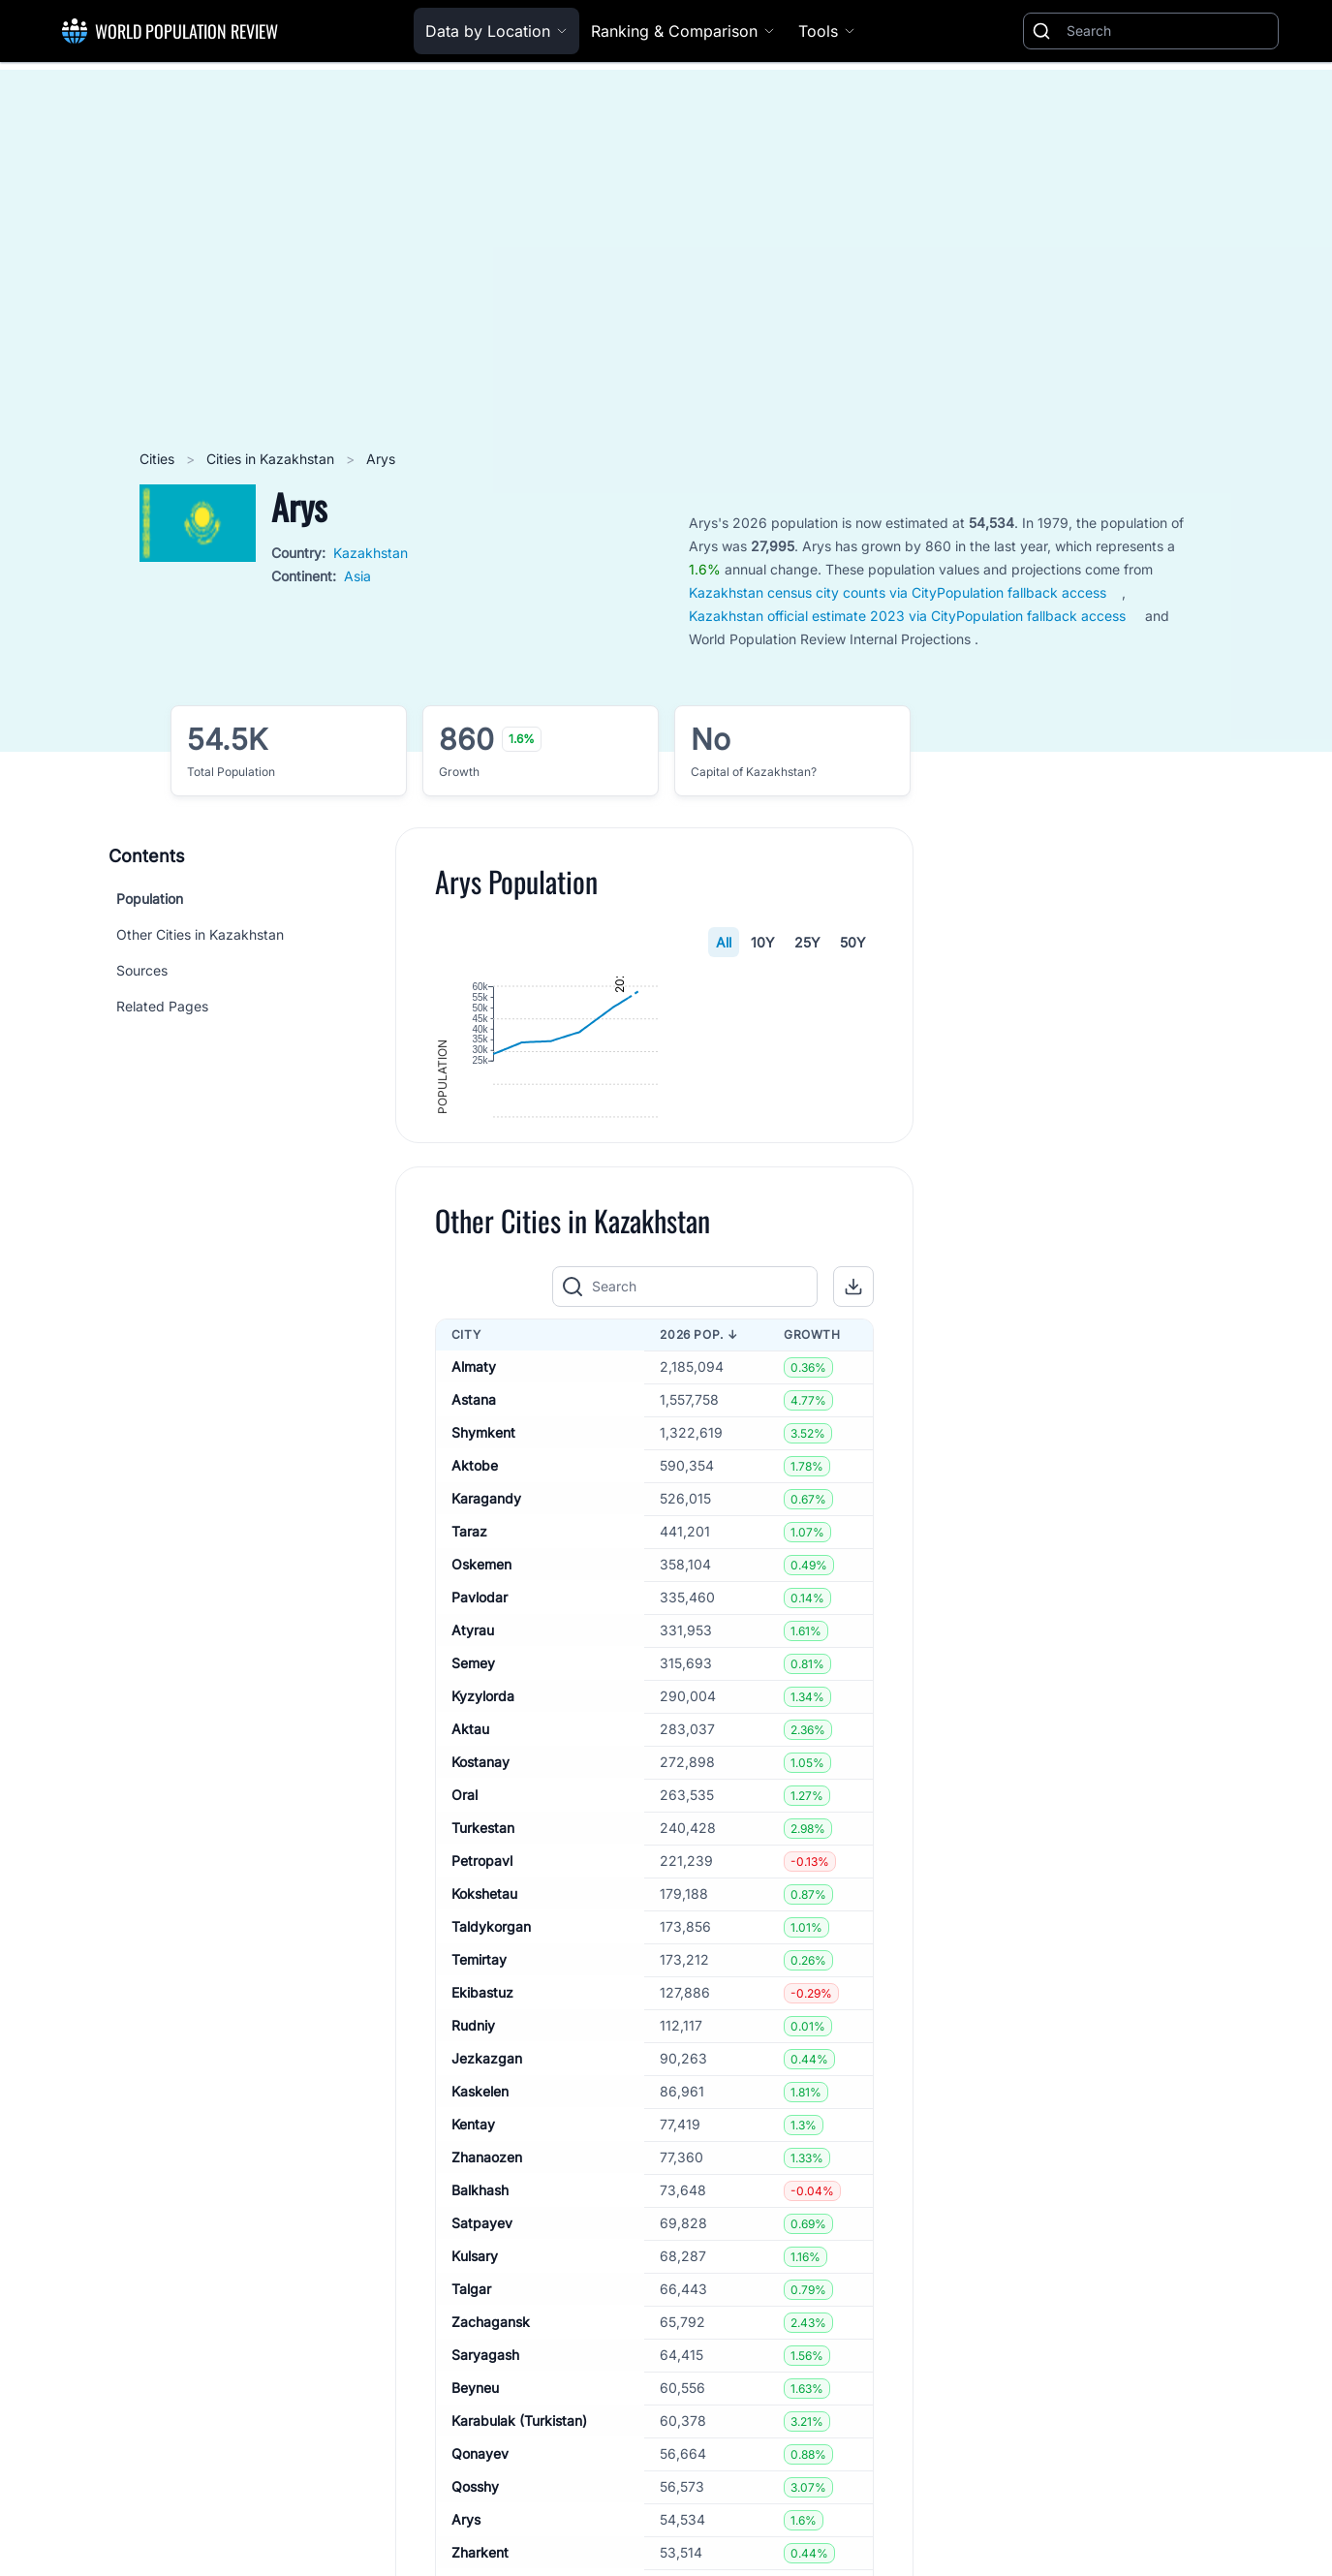 This screenshot has height=2576, width=1332. What do you see at coordinates (464, 1949) in the screenshot?
I see `Oral` at bounding box center [464, 1949].